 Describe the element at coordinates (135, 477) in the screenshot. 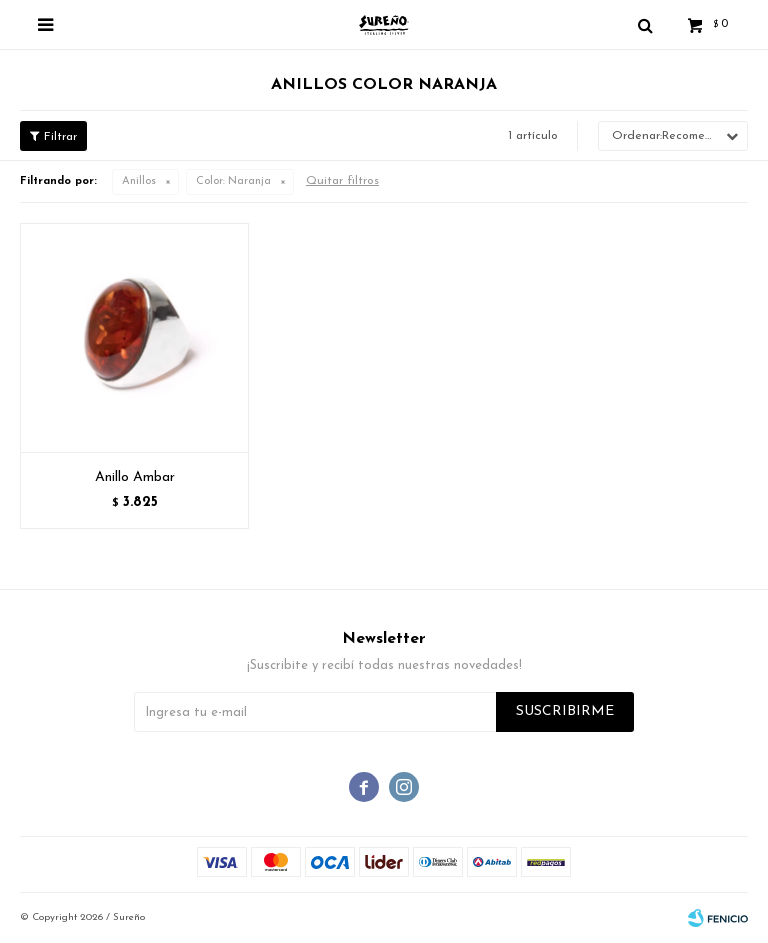

I see `Anillo Ambar` at that location.